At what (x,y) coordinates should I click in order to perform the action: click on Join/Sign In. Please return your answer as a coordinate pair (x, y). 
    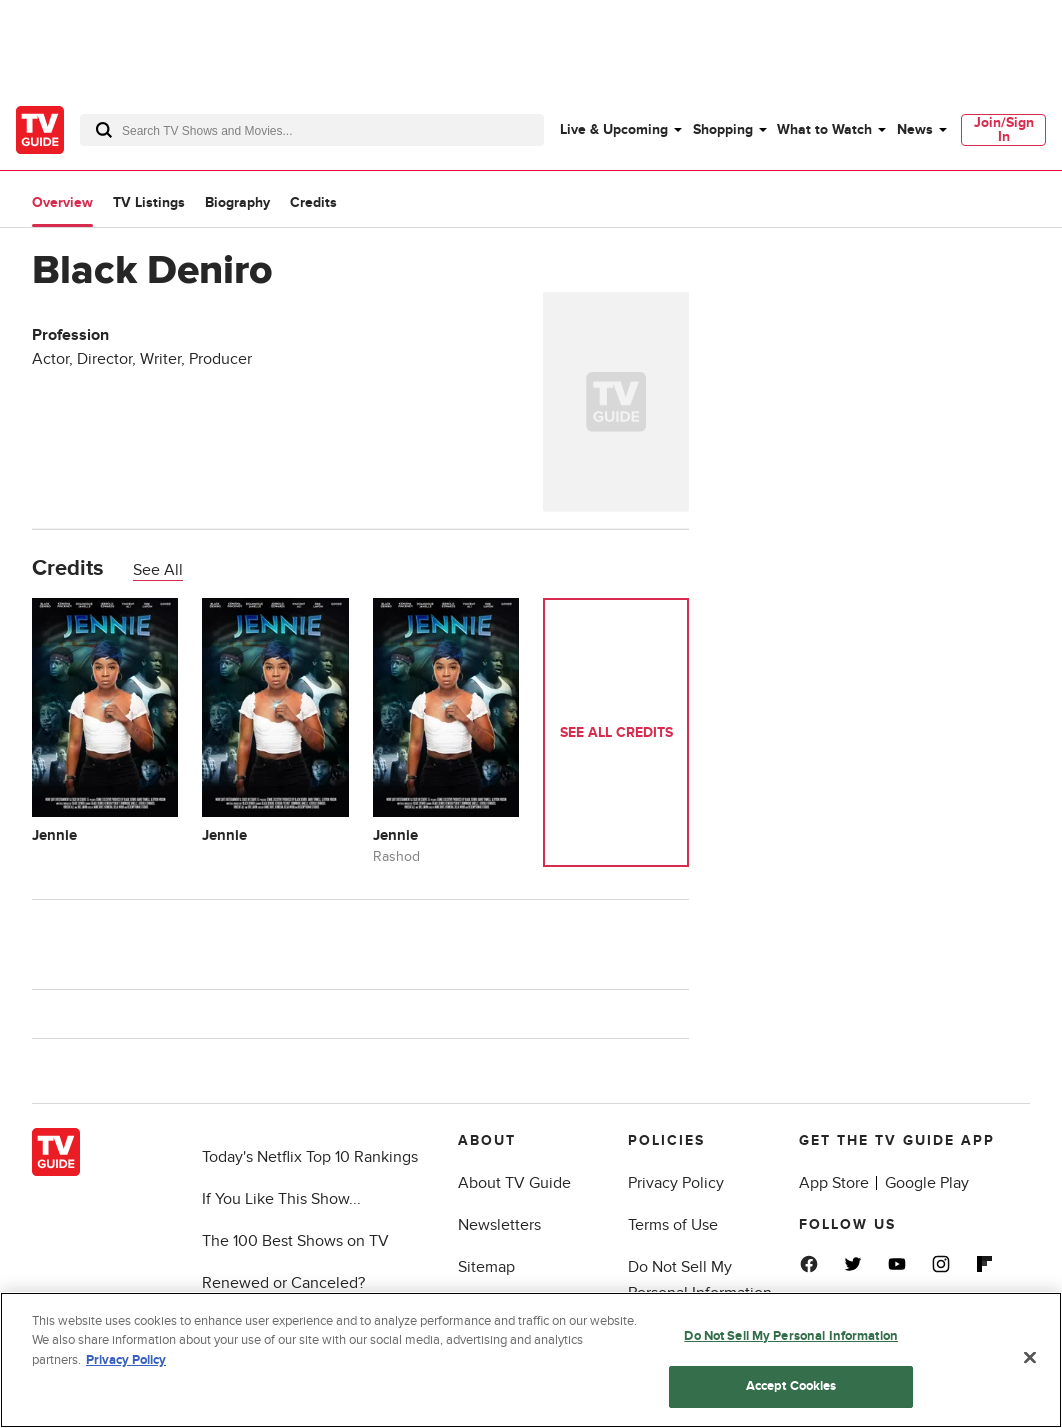
    Looking at the image, I should click on (1004, 129).